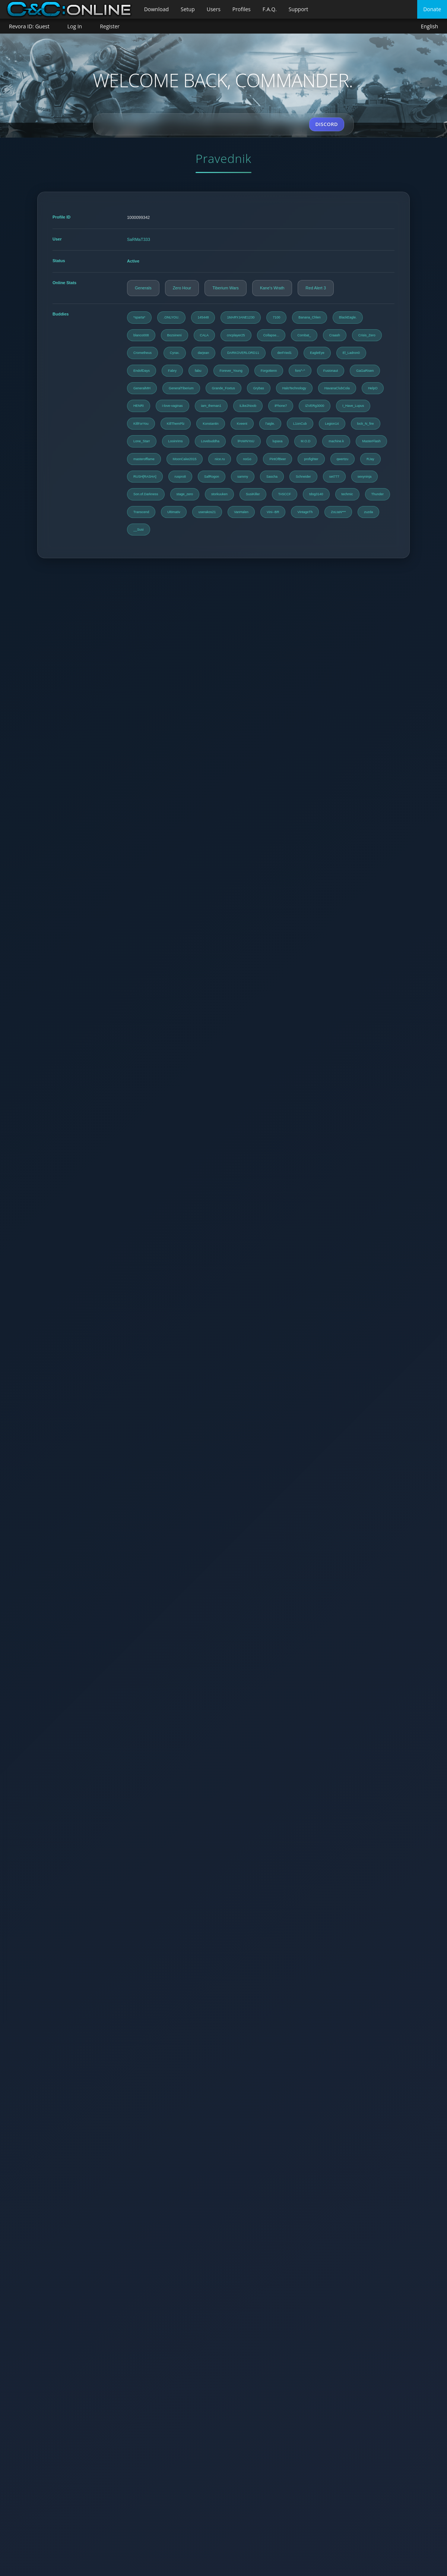 Image resolution: width=447 pixels, height=2576 pixels. What do you see at coordinates (207, 512) in the screenshot?
I see `userakos21` at bounding box center [207, 512].